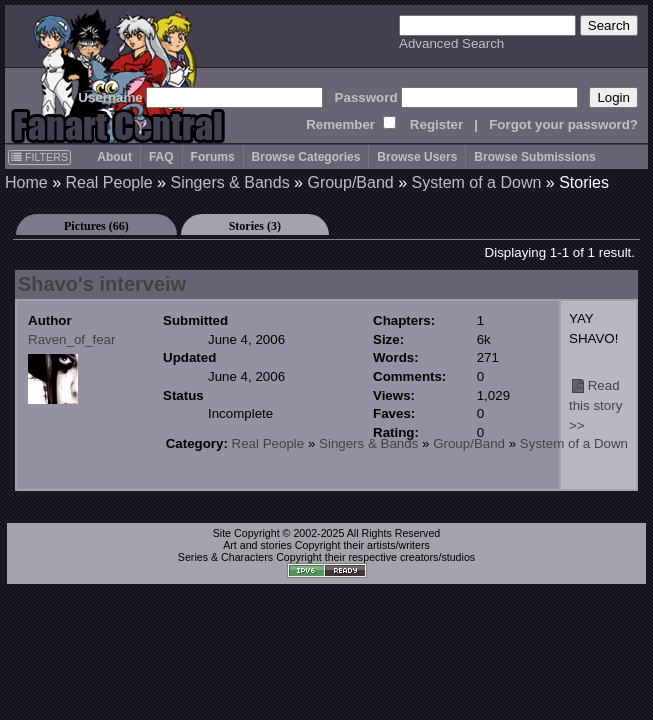 This screenshot has height=720, width=653. Describe the element at coordinates (161, 157) in the screenshot. I see `FAQ` at that location.